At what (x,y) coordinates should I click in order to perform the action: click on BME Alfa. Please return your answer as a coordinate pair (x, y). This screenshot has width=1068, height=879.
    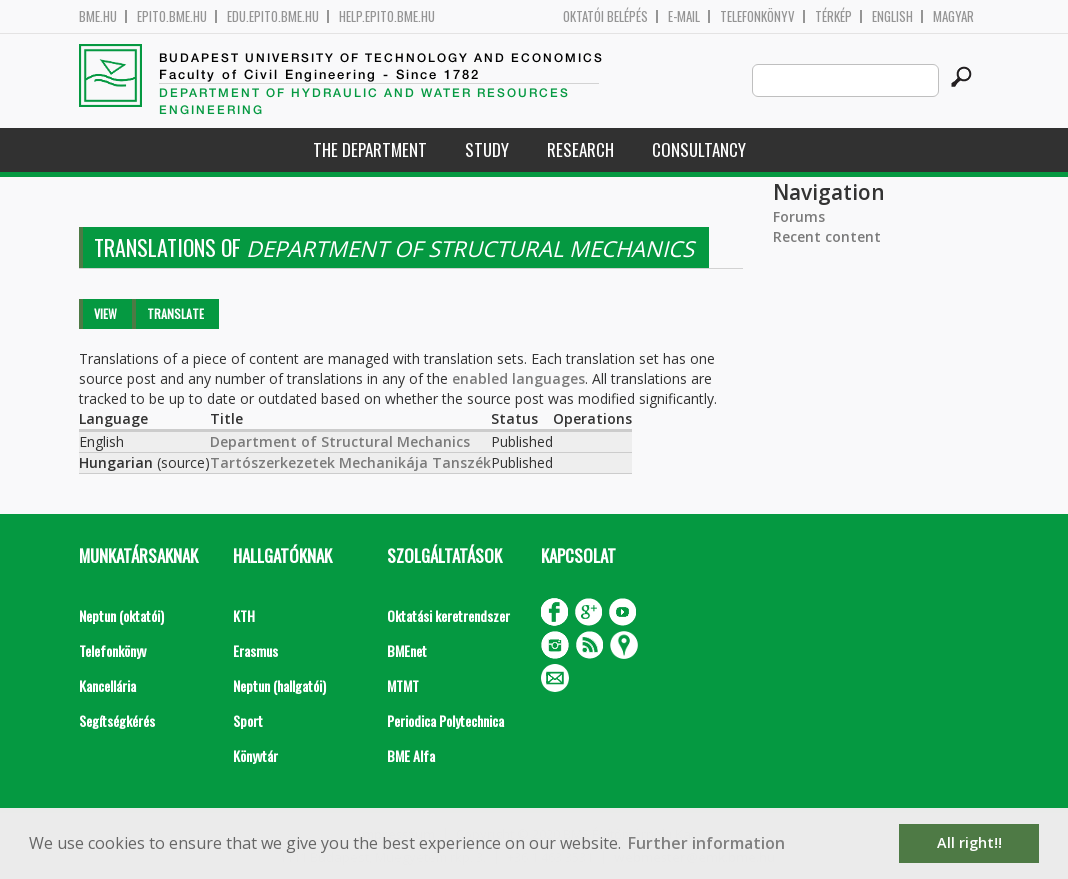
    Looking at the image, I should click on (411, 755).